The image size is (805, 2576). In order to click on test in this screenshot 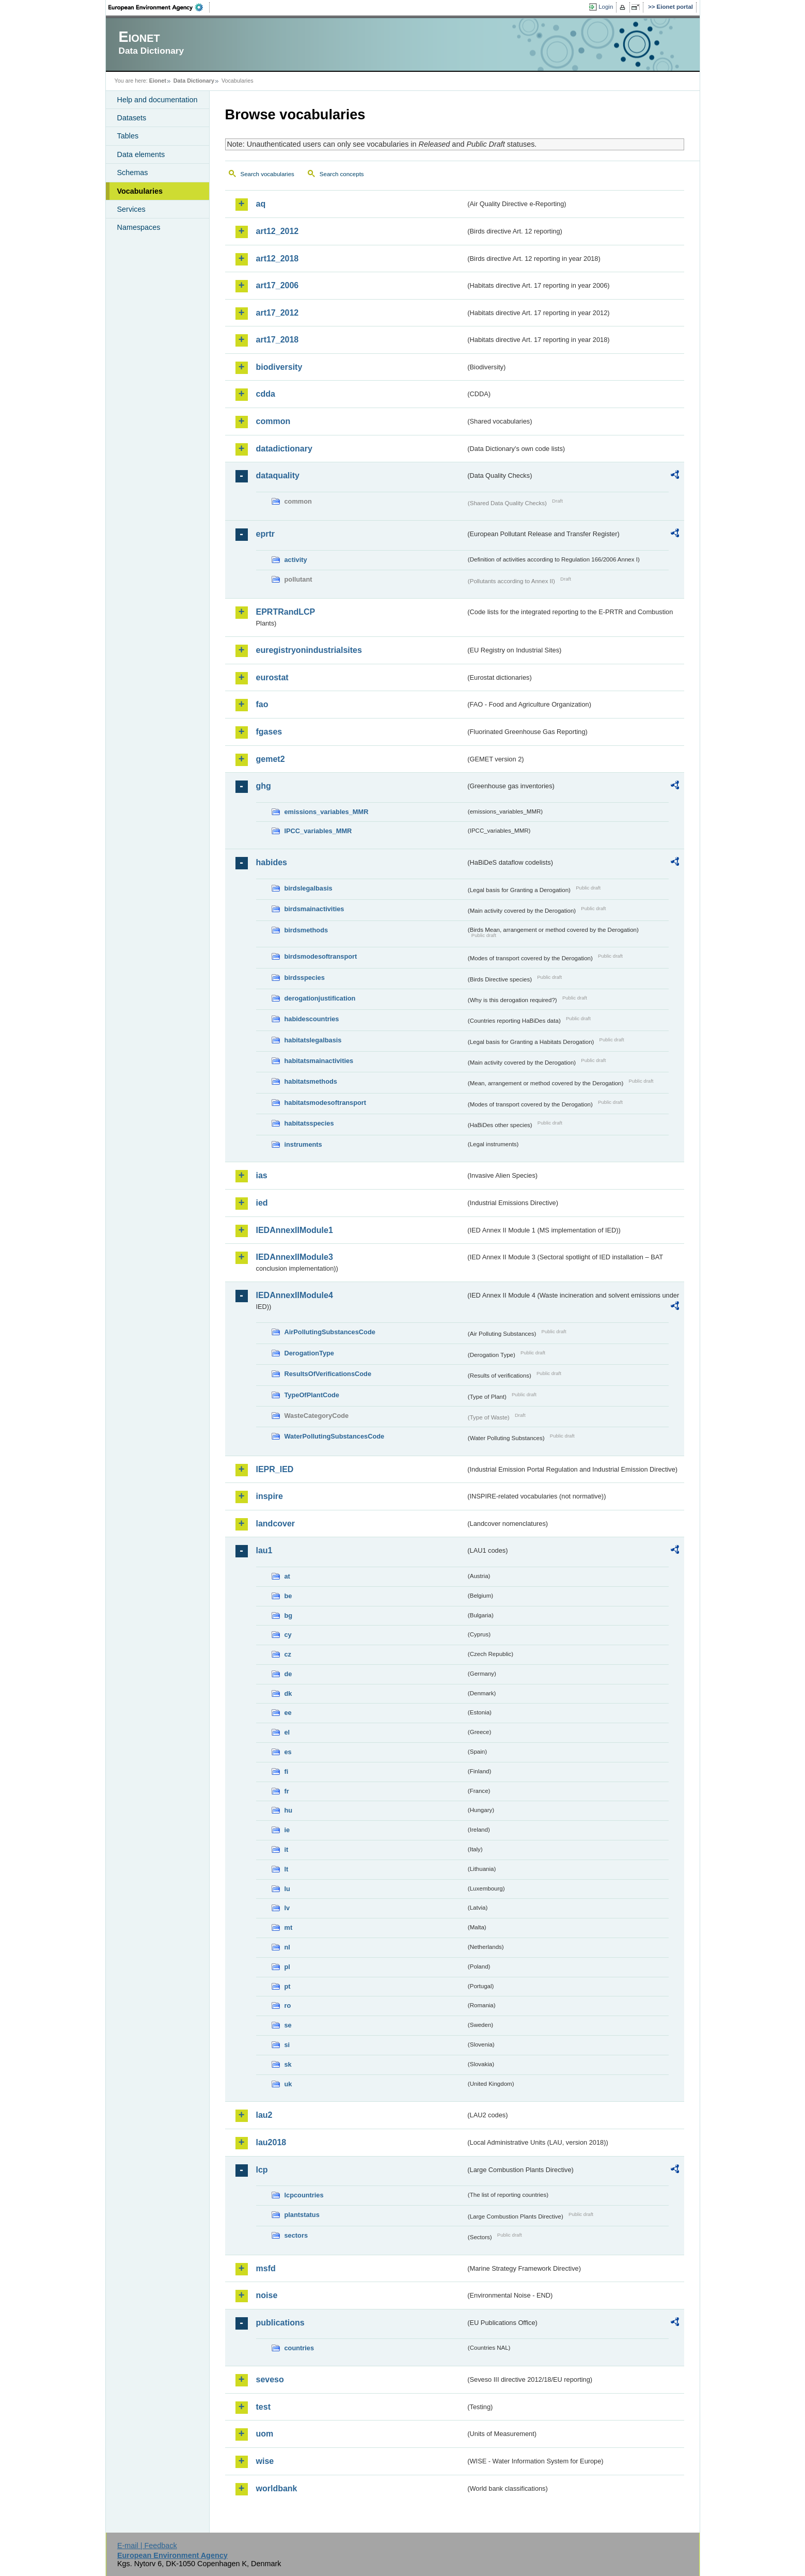, I will do `click(263, 2406)`.